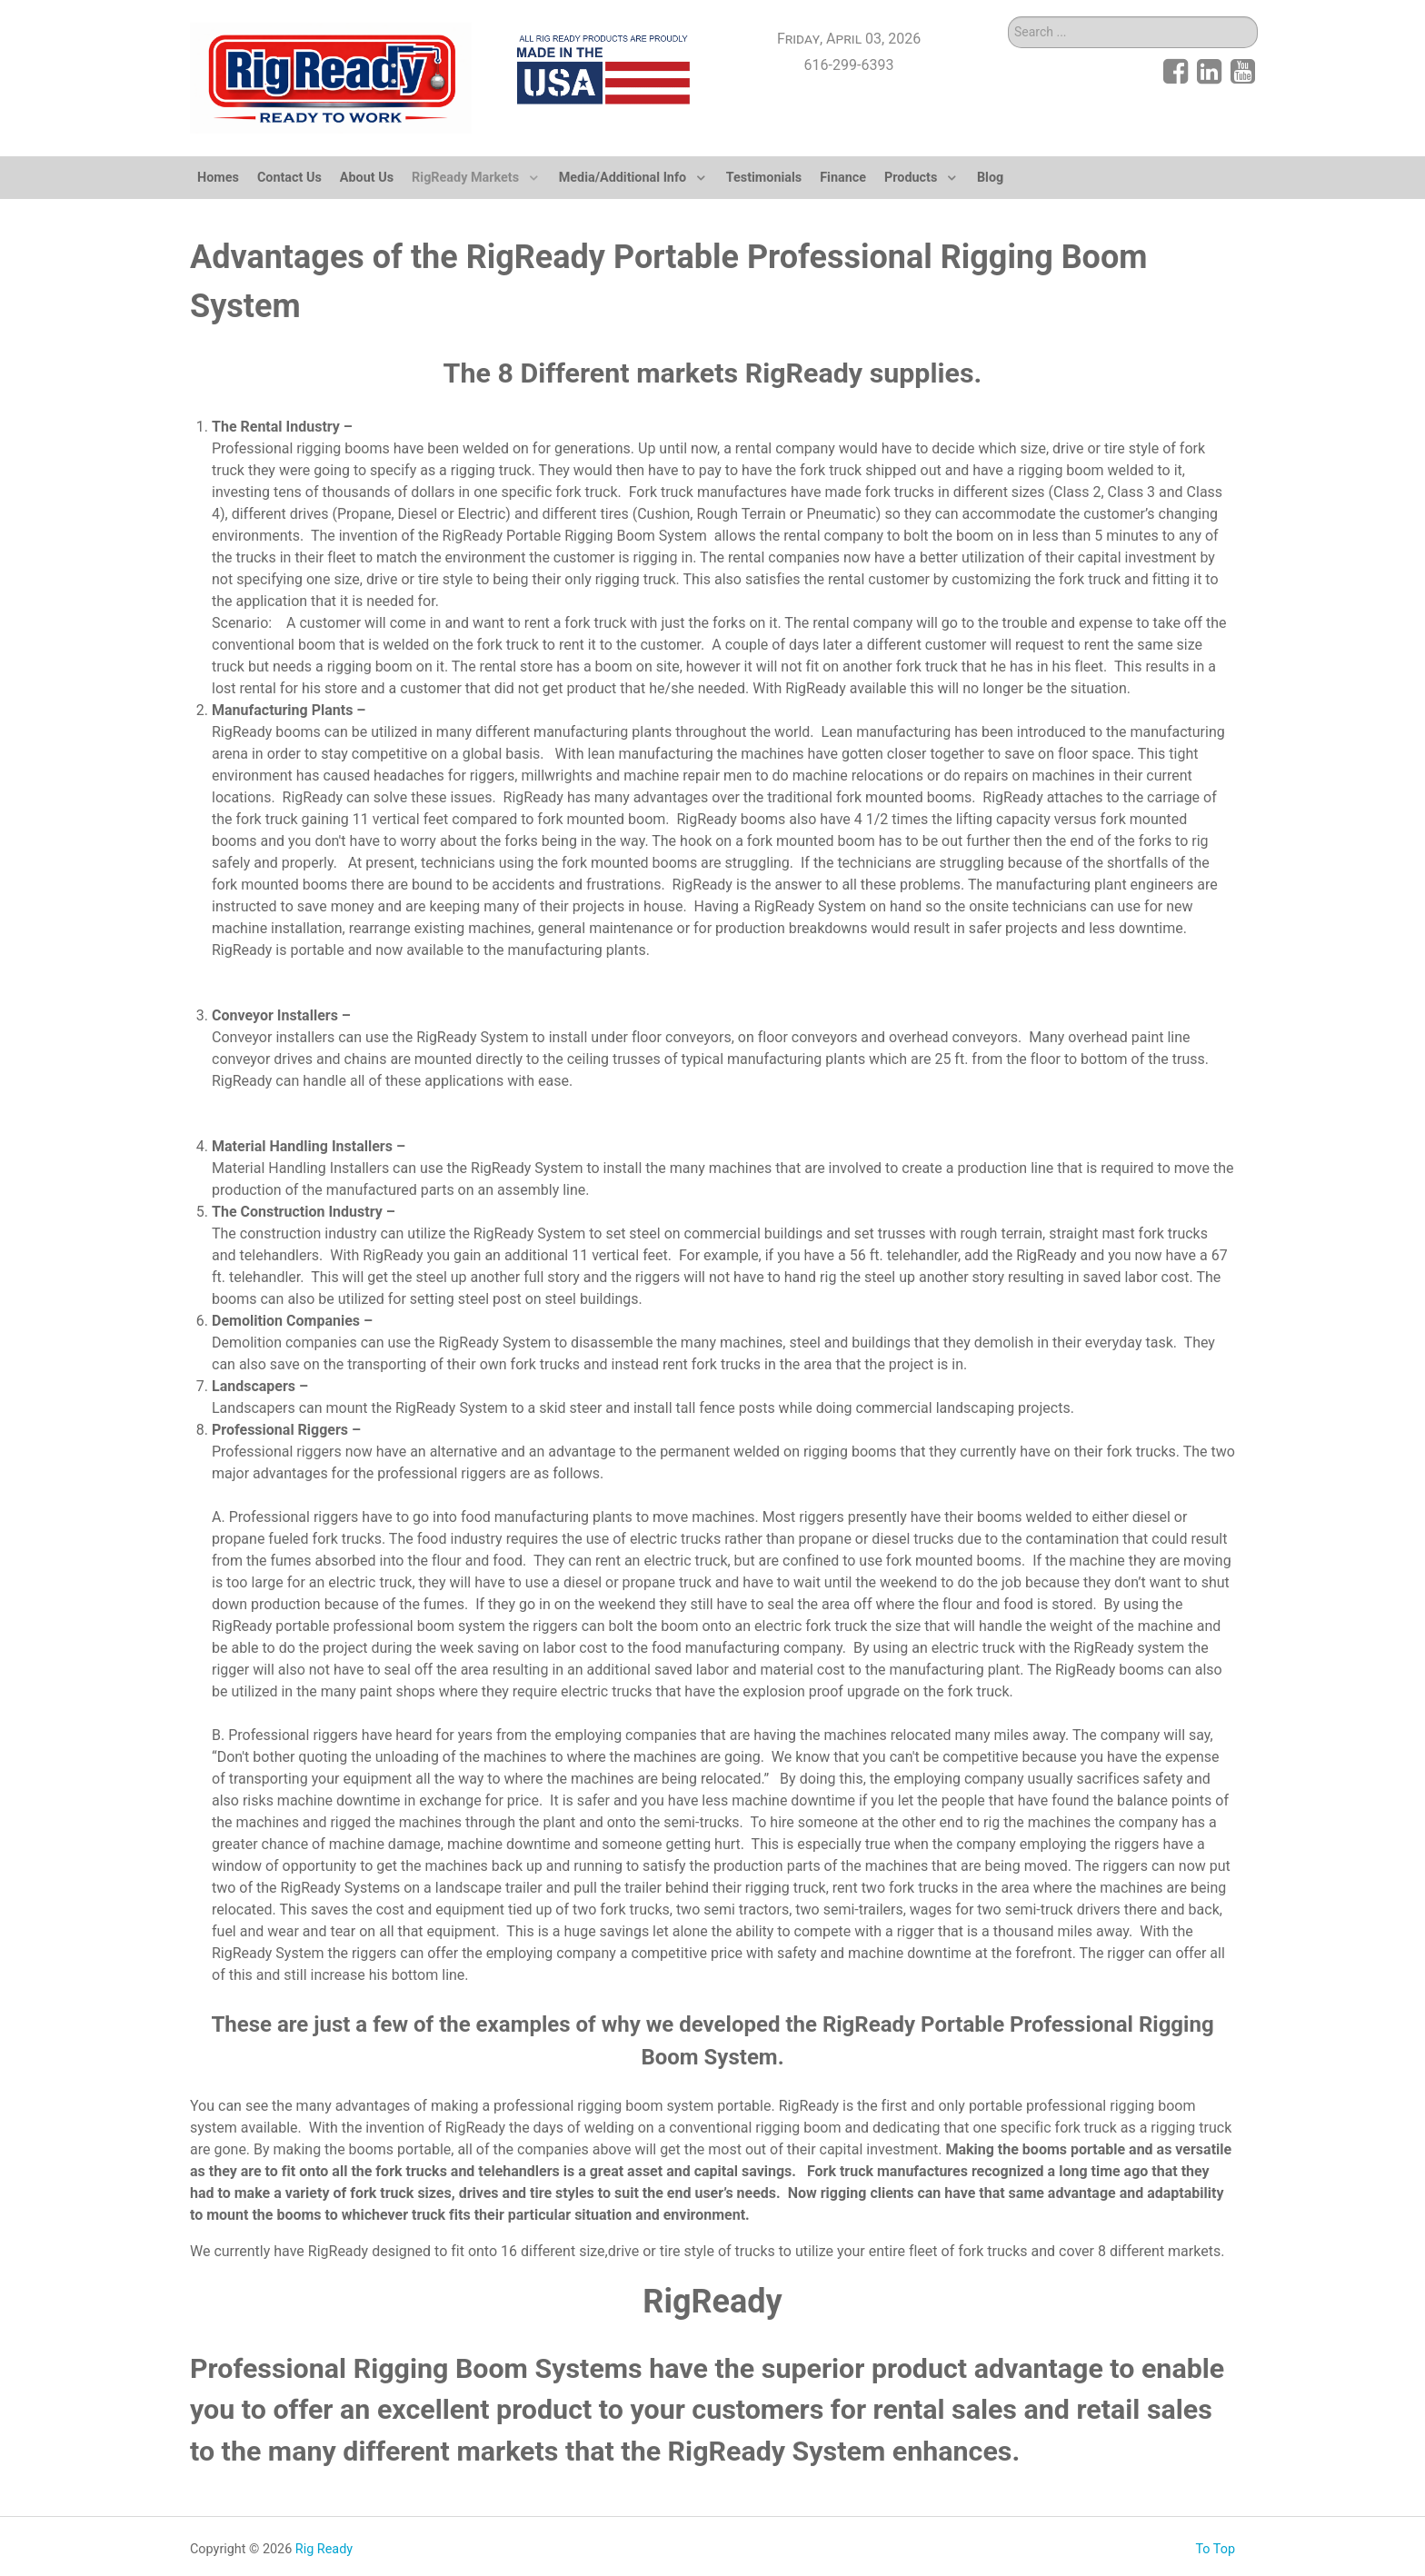 Image resolution: width=1425 pixels, height=2576 pixels. What do you see at coordinates (849, 65) in the screenshot?
I see `616-299-6393` at bounding box center [849, 65].